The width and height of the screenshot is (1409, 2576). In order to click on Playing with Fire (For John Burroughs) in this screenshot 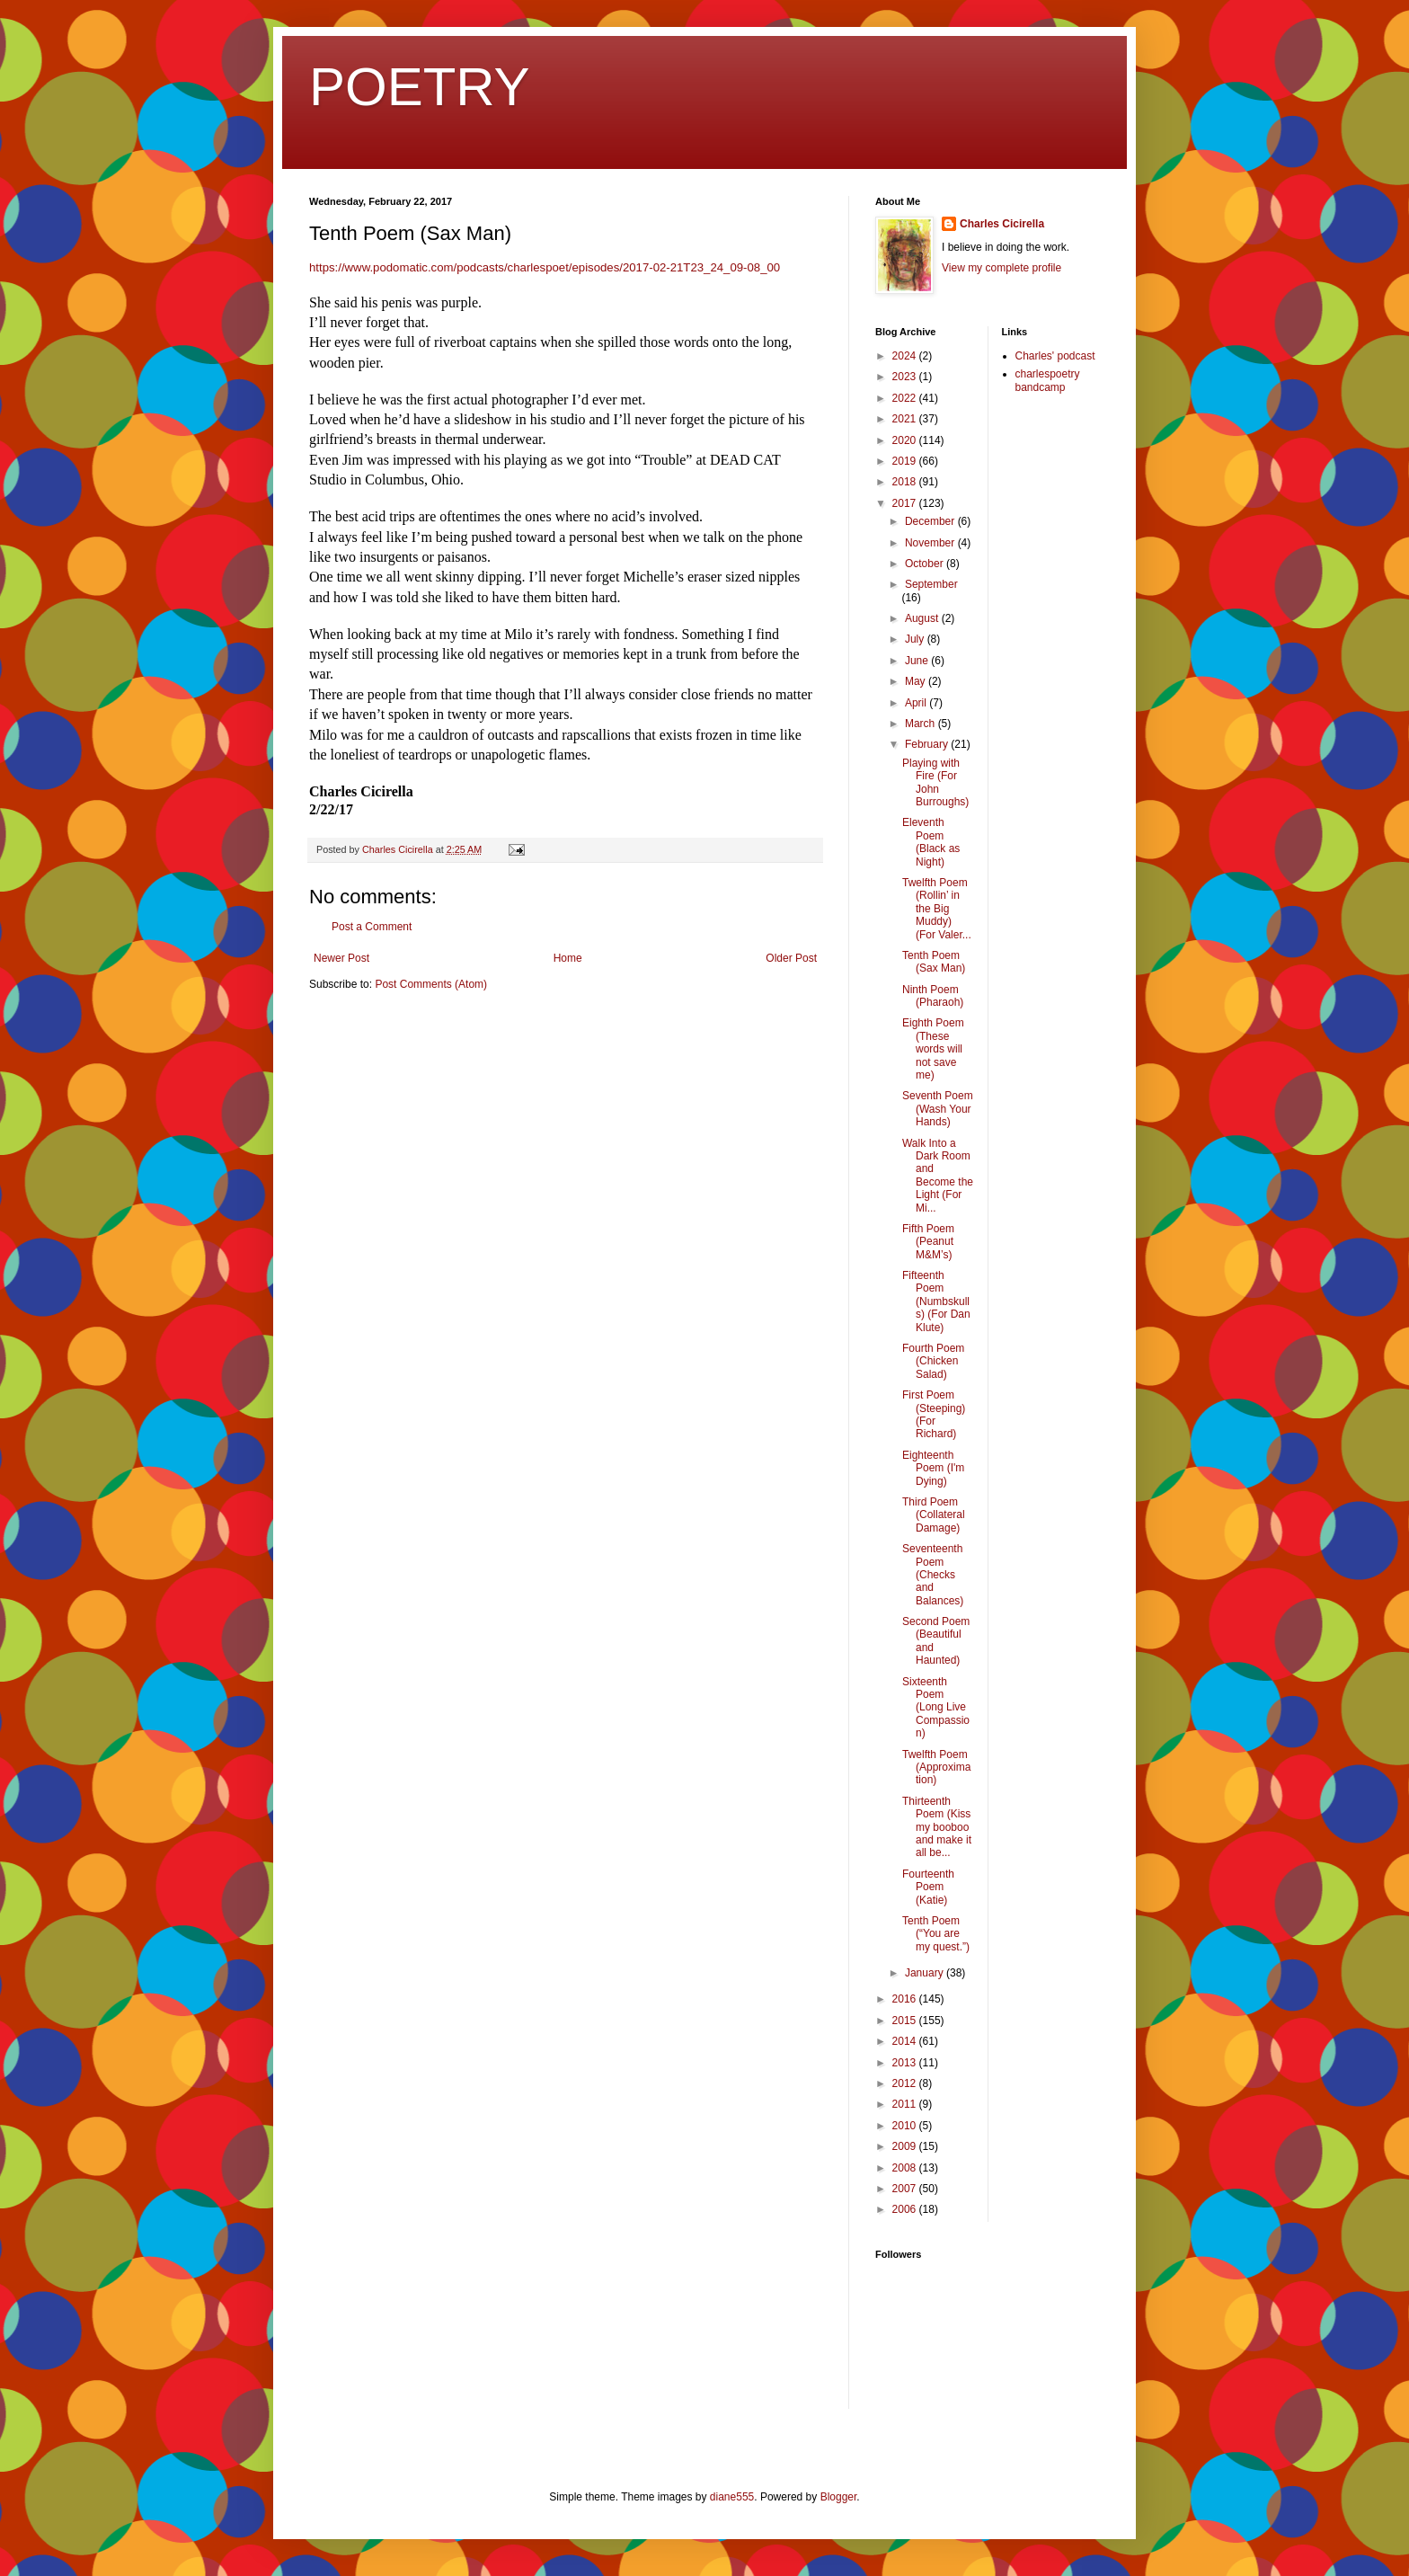, I will do `click(935, 782)`.